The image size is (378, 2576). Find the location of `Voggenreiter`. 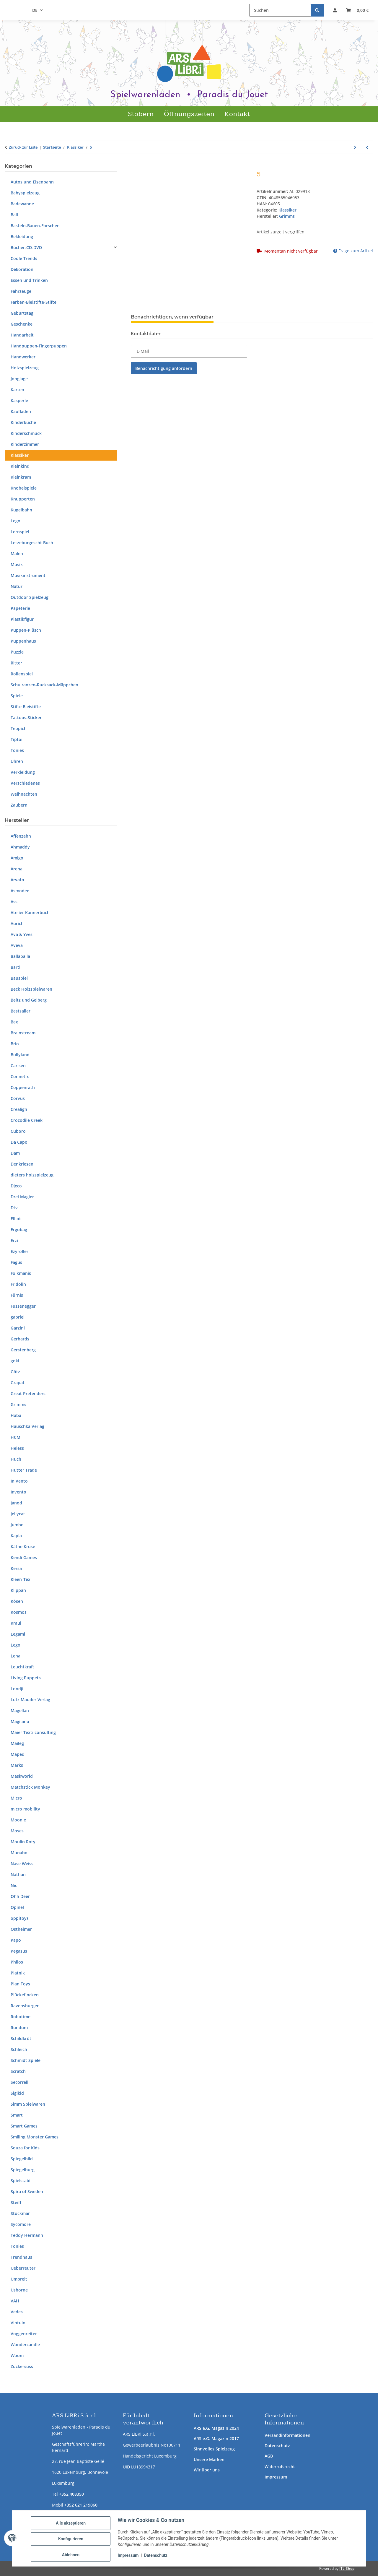

Voggenreiter is located at coordinates (24, 2333).